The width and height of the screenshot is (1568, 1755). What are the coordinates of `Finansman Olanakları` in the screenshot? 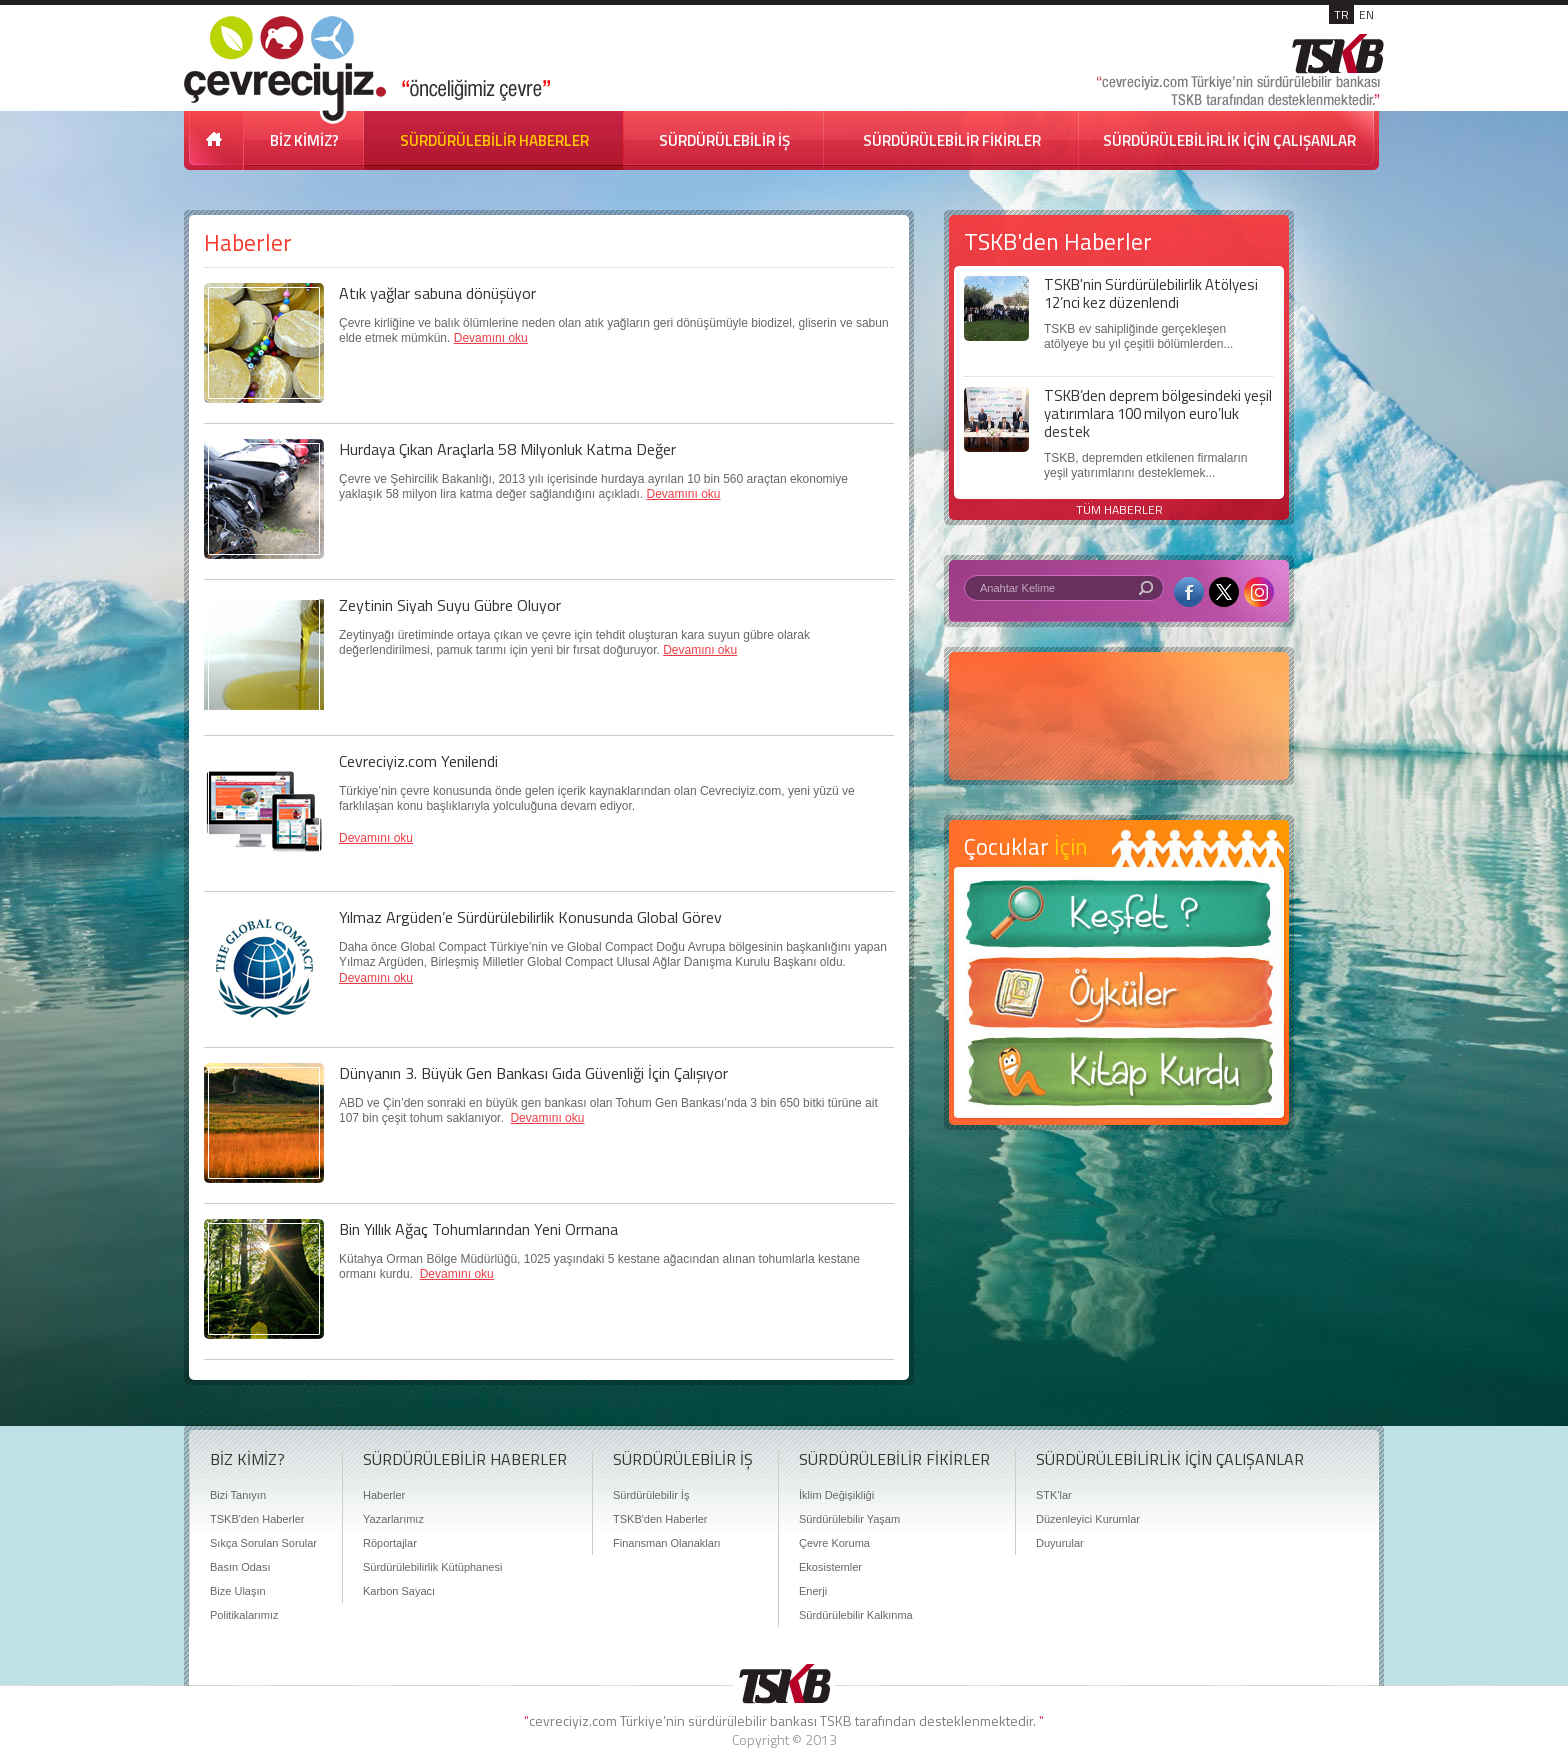 It's located at (667, 1543).